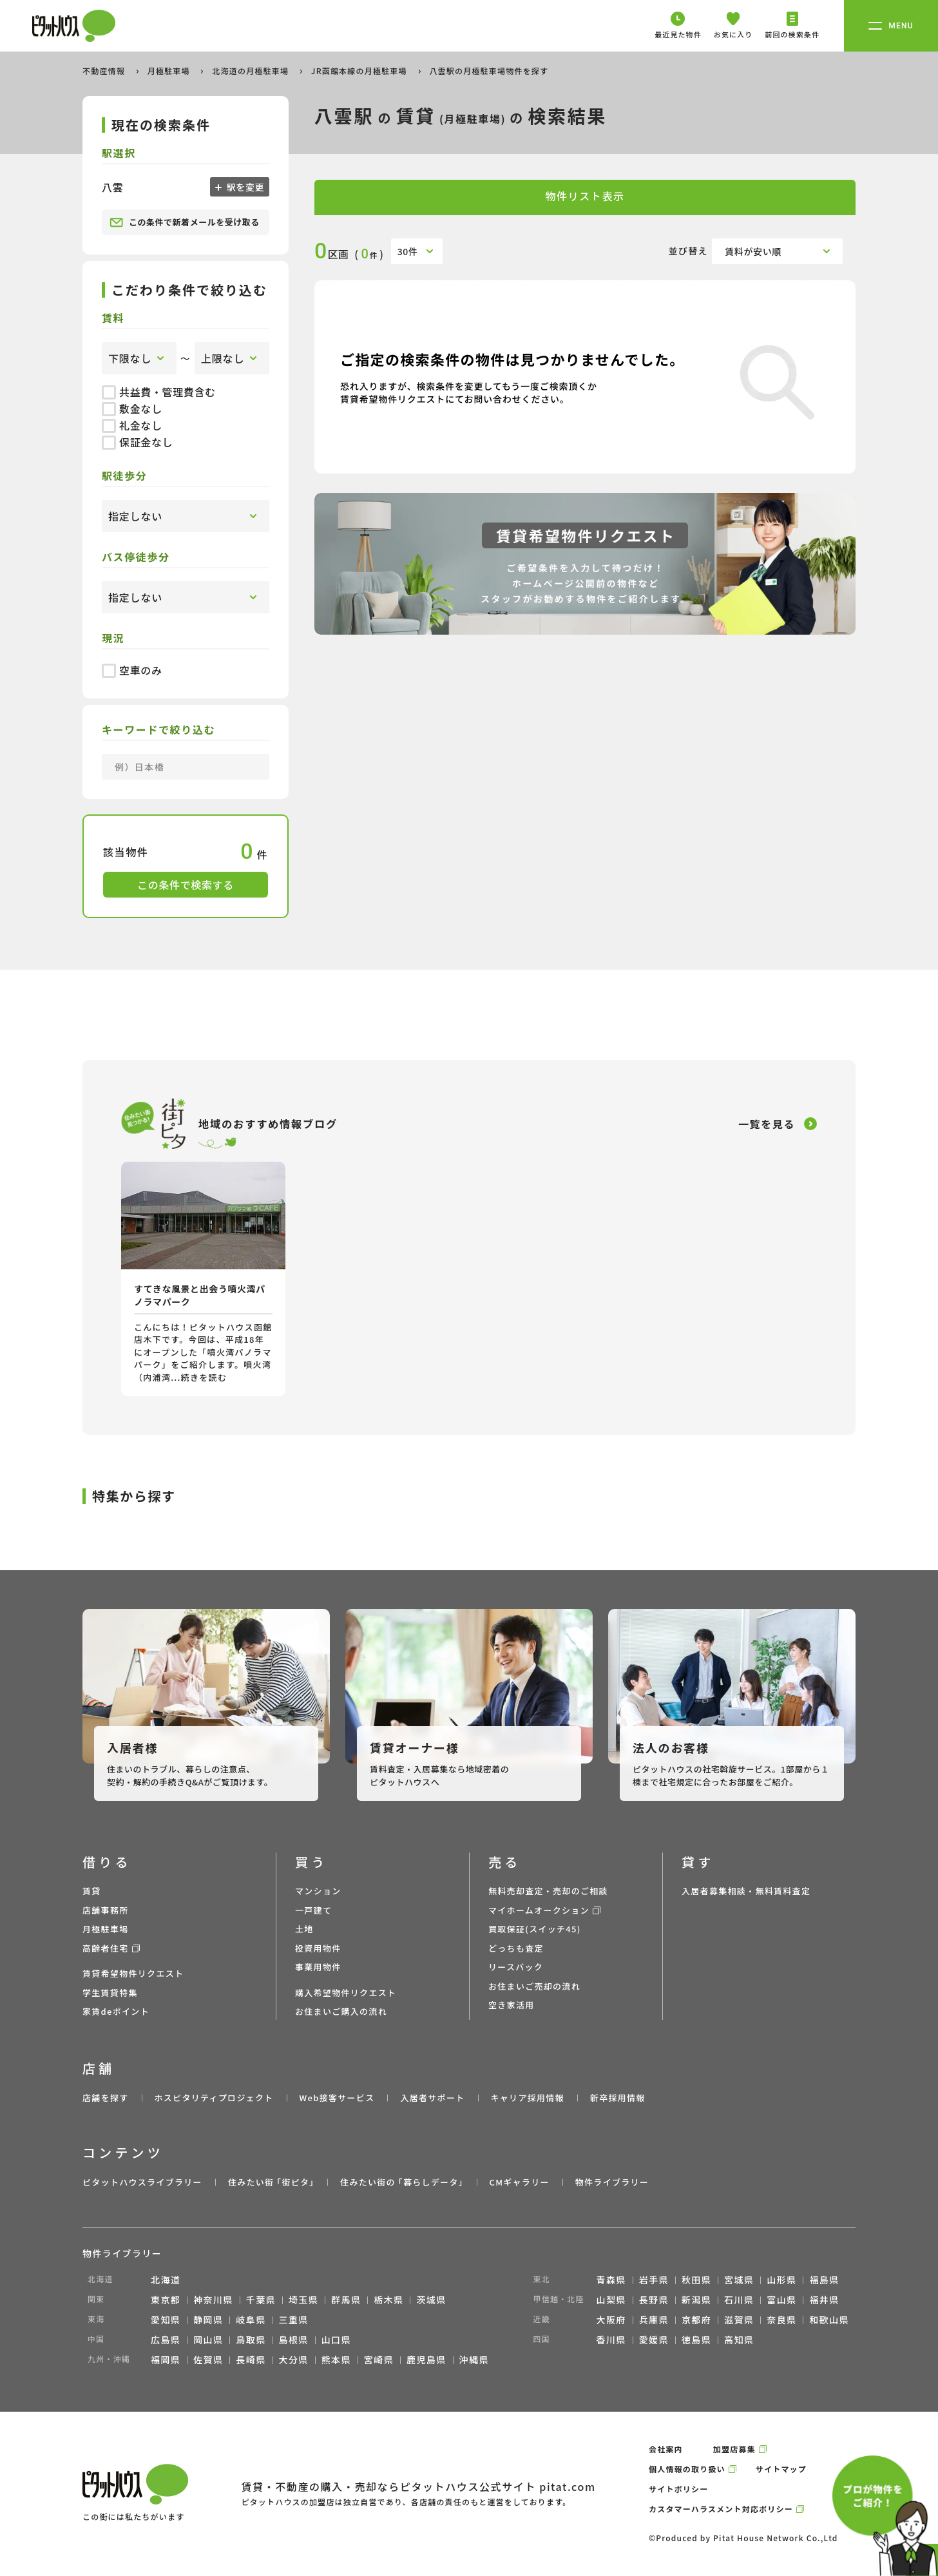 Image resolution: width=938 pixels, height=2576 pixels. What do you see at coordinates (337, 2097) in the screenshot?
I see `Web接客サービス` at bounding box center [337, 2097].